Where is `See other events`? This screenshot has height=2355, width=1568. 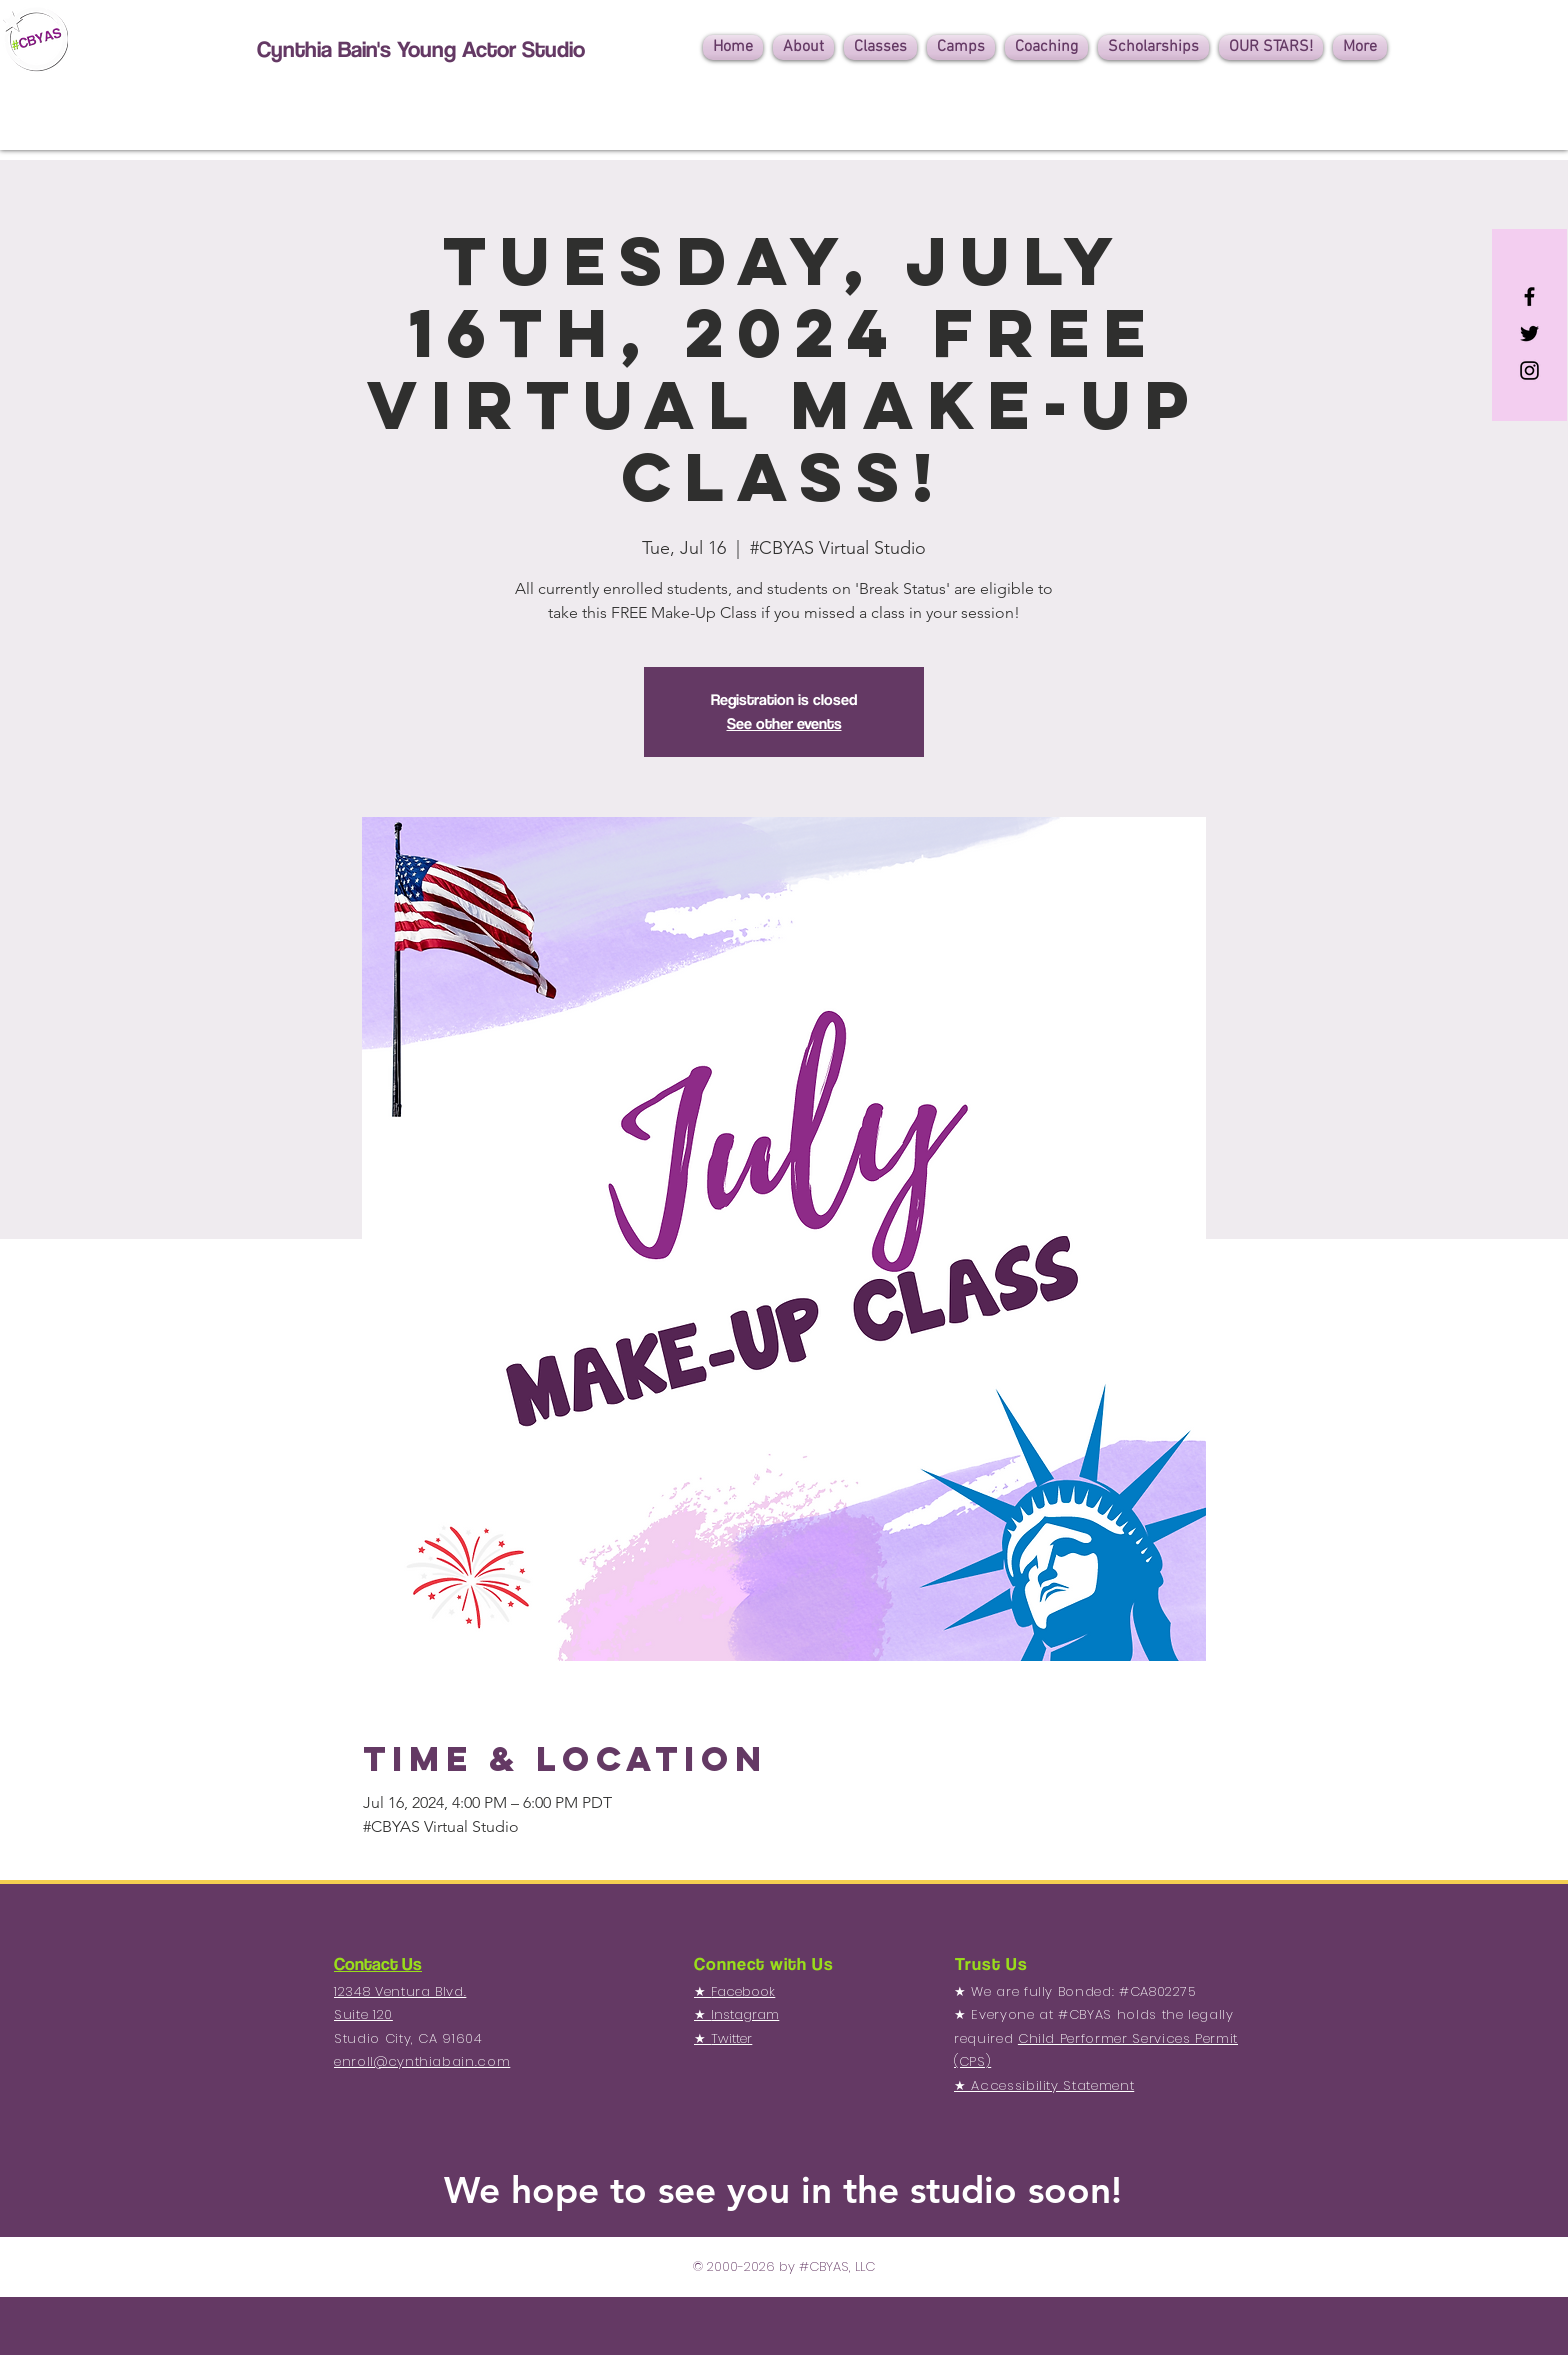
See other events is located at coordinates (784, 723).